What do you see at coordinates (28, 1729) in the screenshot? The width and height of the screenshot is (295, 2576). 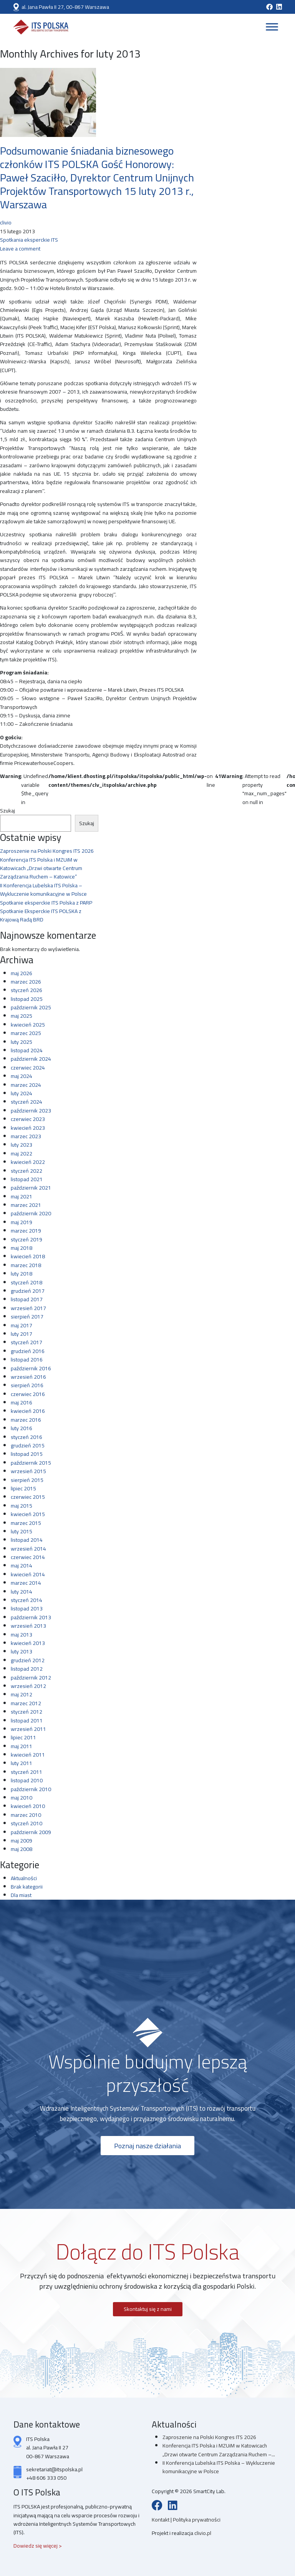 I see `wrzesień 2011` at bounding box center [28, 1729].